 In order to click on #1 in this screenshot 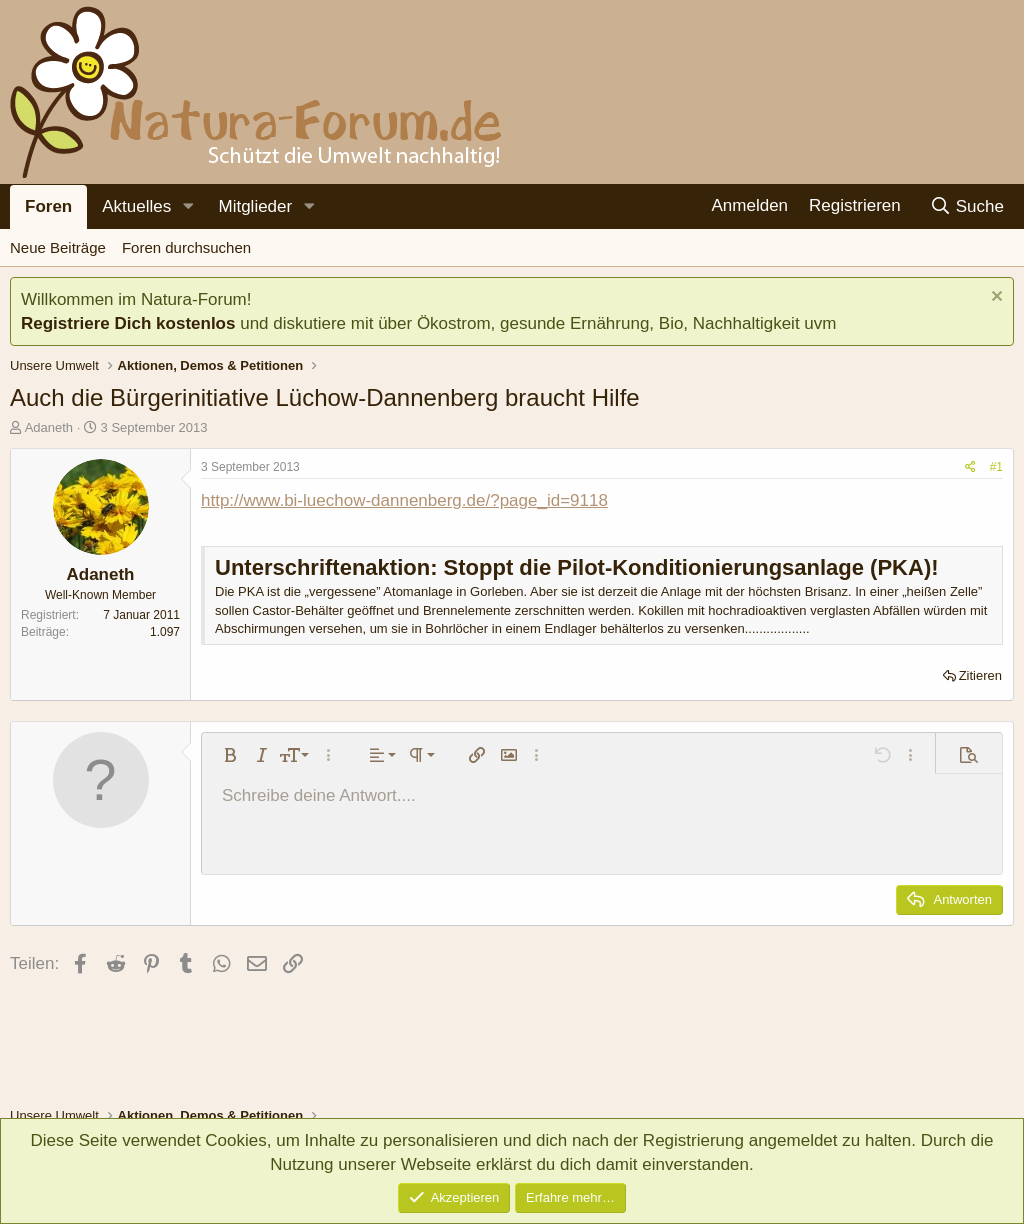, I will do `click(996, 467)`.